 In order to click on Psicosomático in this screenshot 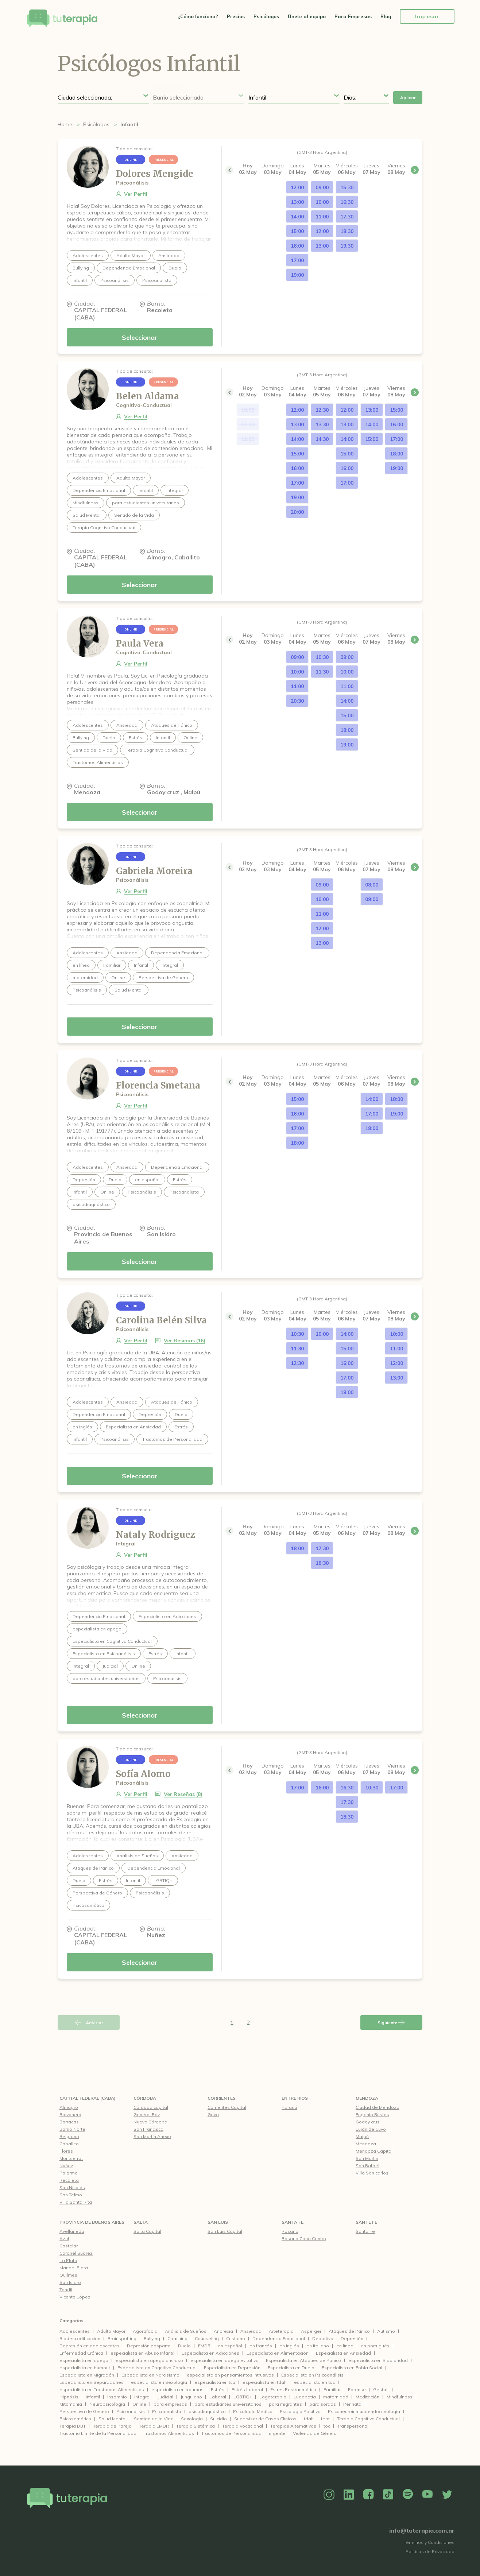, I will do `click(75, 2418)`.